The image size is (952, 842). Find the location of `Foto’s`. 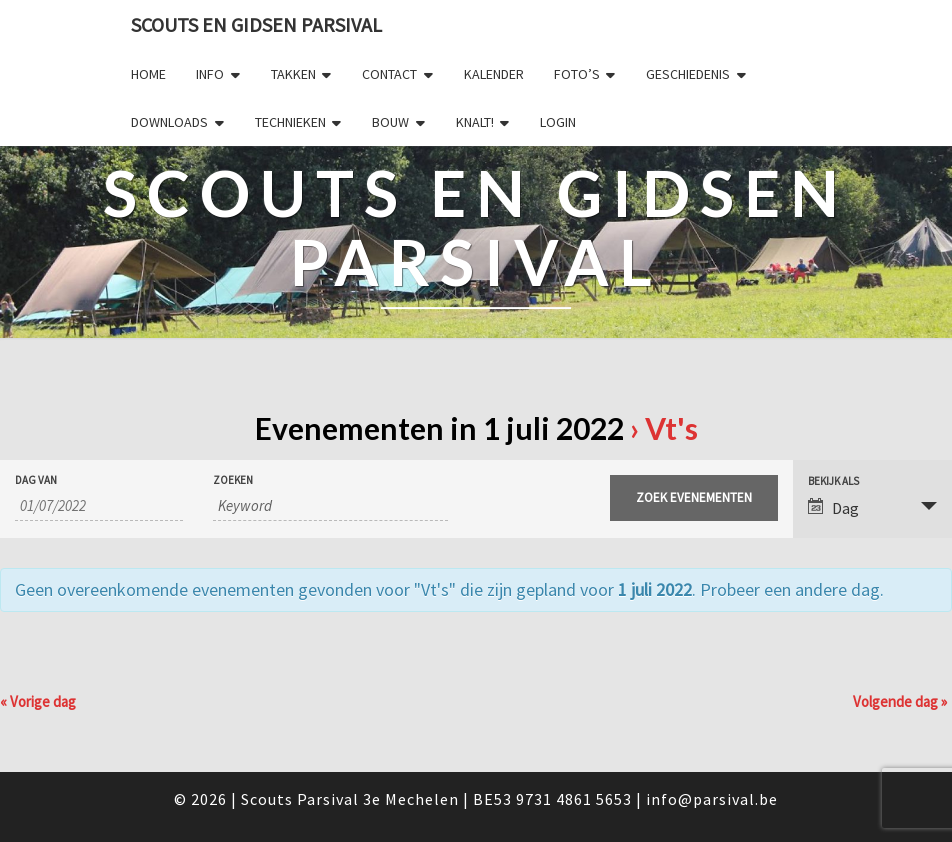

Foto’s is located at coordinates (577, 74).